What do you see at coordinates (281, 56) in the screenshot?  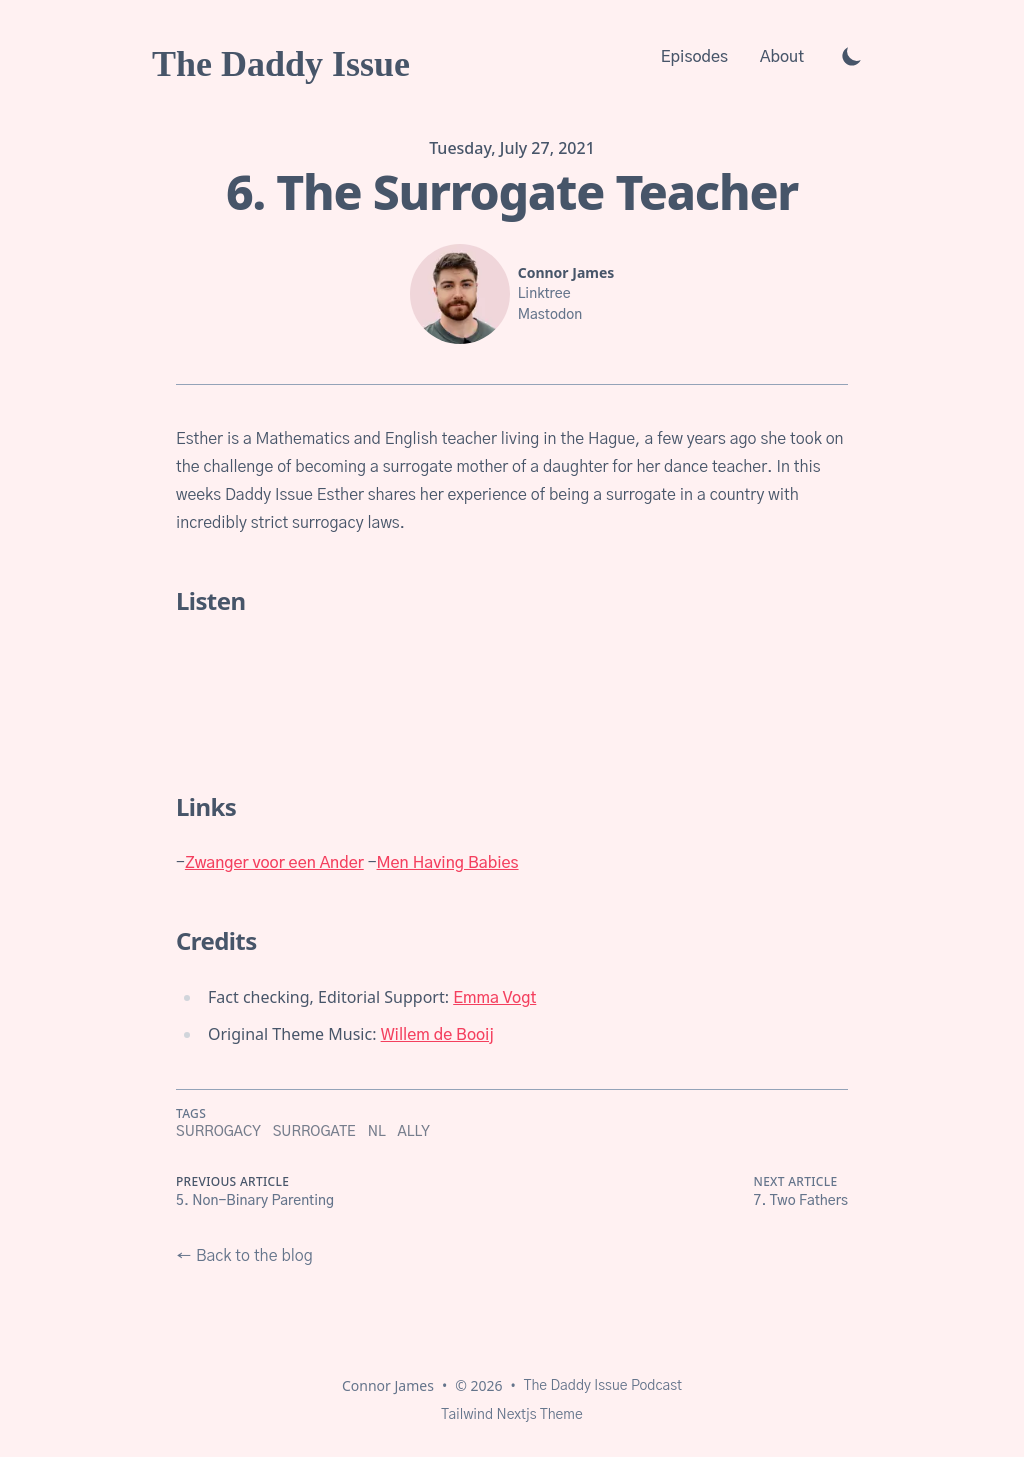 I see `[The Daddy Issue]` at bounding box center [281, 56].